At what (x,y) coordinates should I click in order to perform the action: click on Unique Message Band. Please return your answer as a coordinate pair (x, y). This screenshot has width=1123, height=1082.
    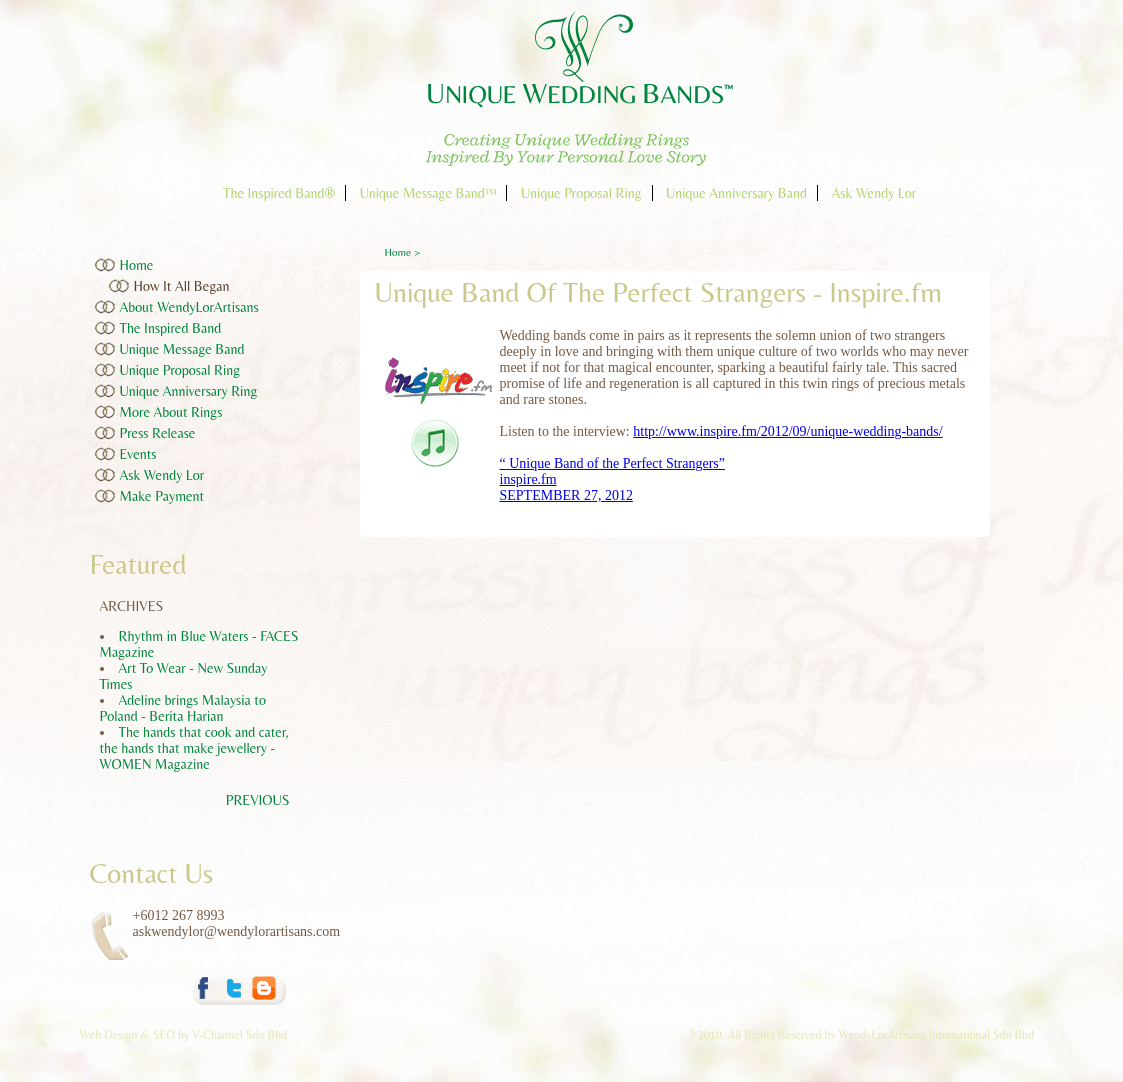
    Looking at the image, I should click on (182, 349).